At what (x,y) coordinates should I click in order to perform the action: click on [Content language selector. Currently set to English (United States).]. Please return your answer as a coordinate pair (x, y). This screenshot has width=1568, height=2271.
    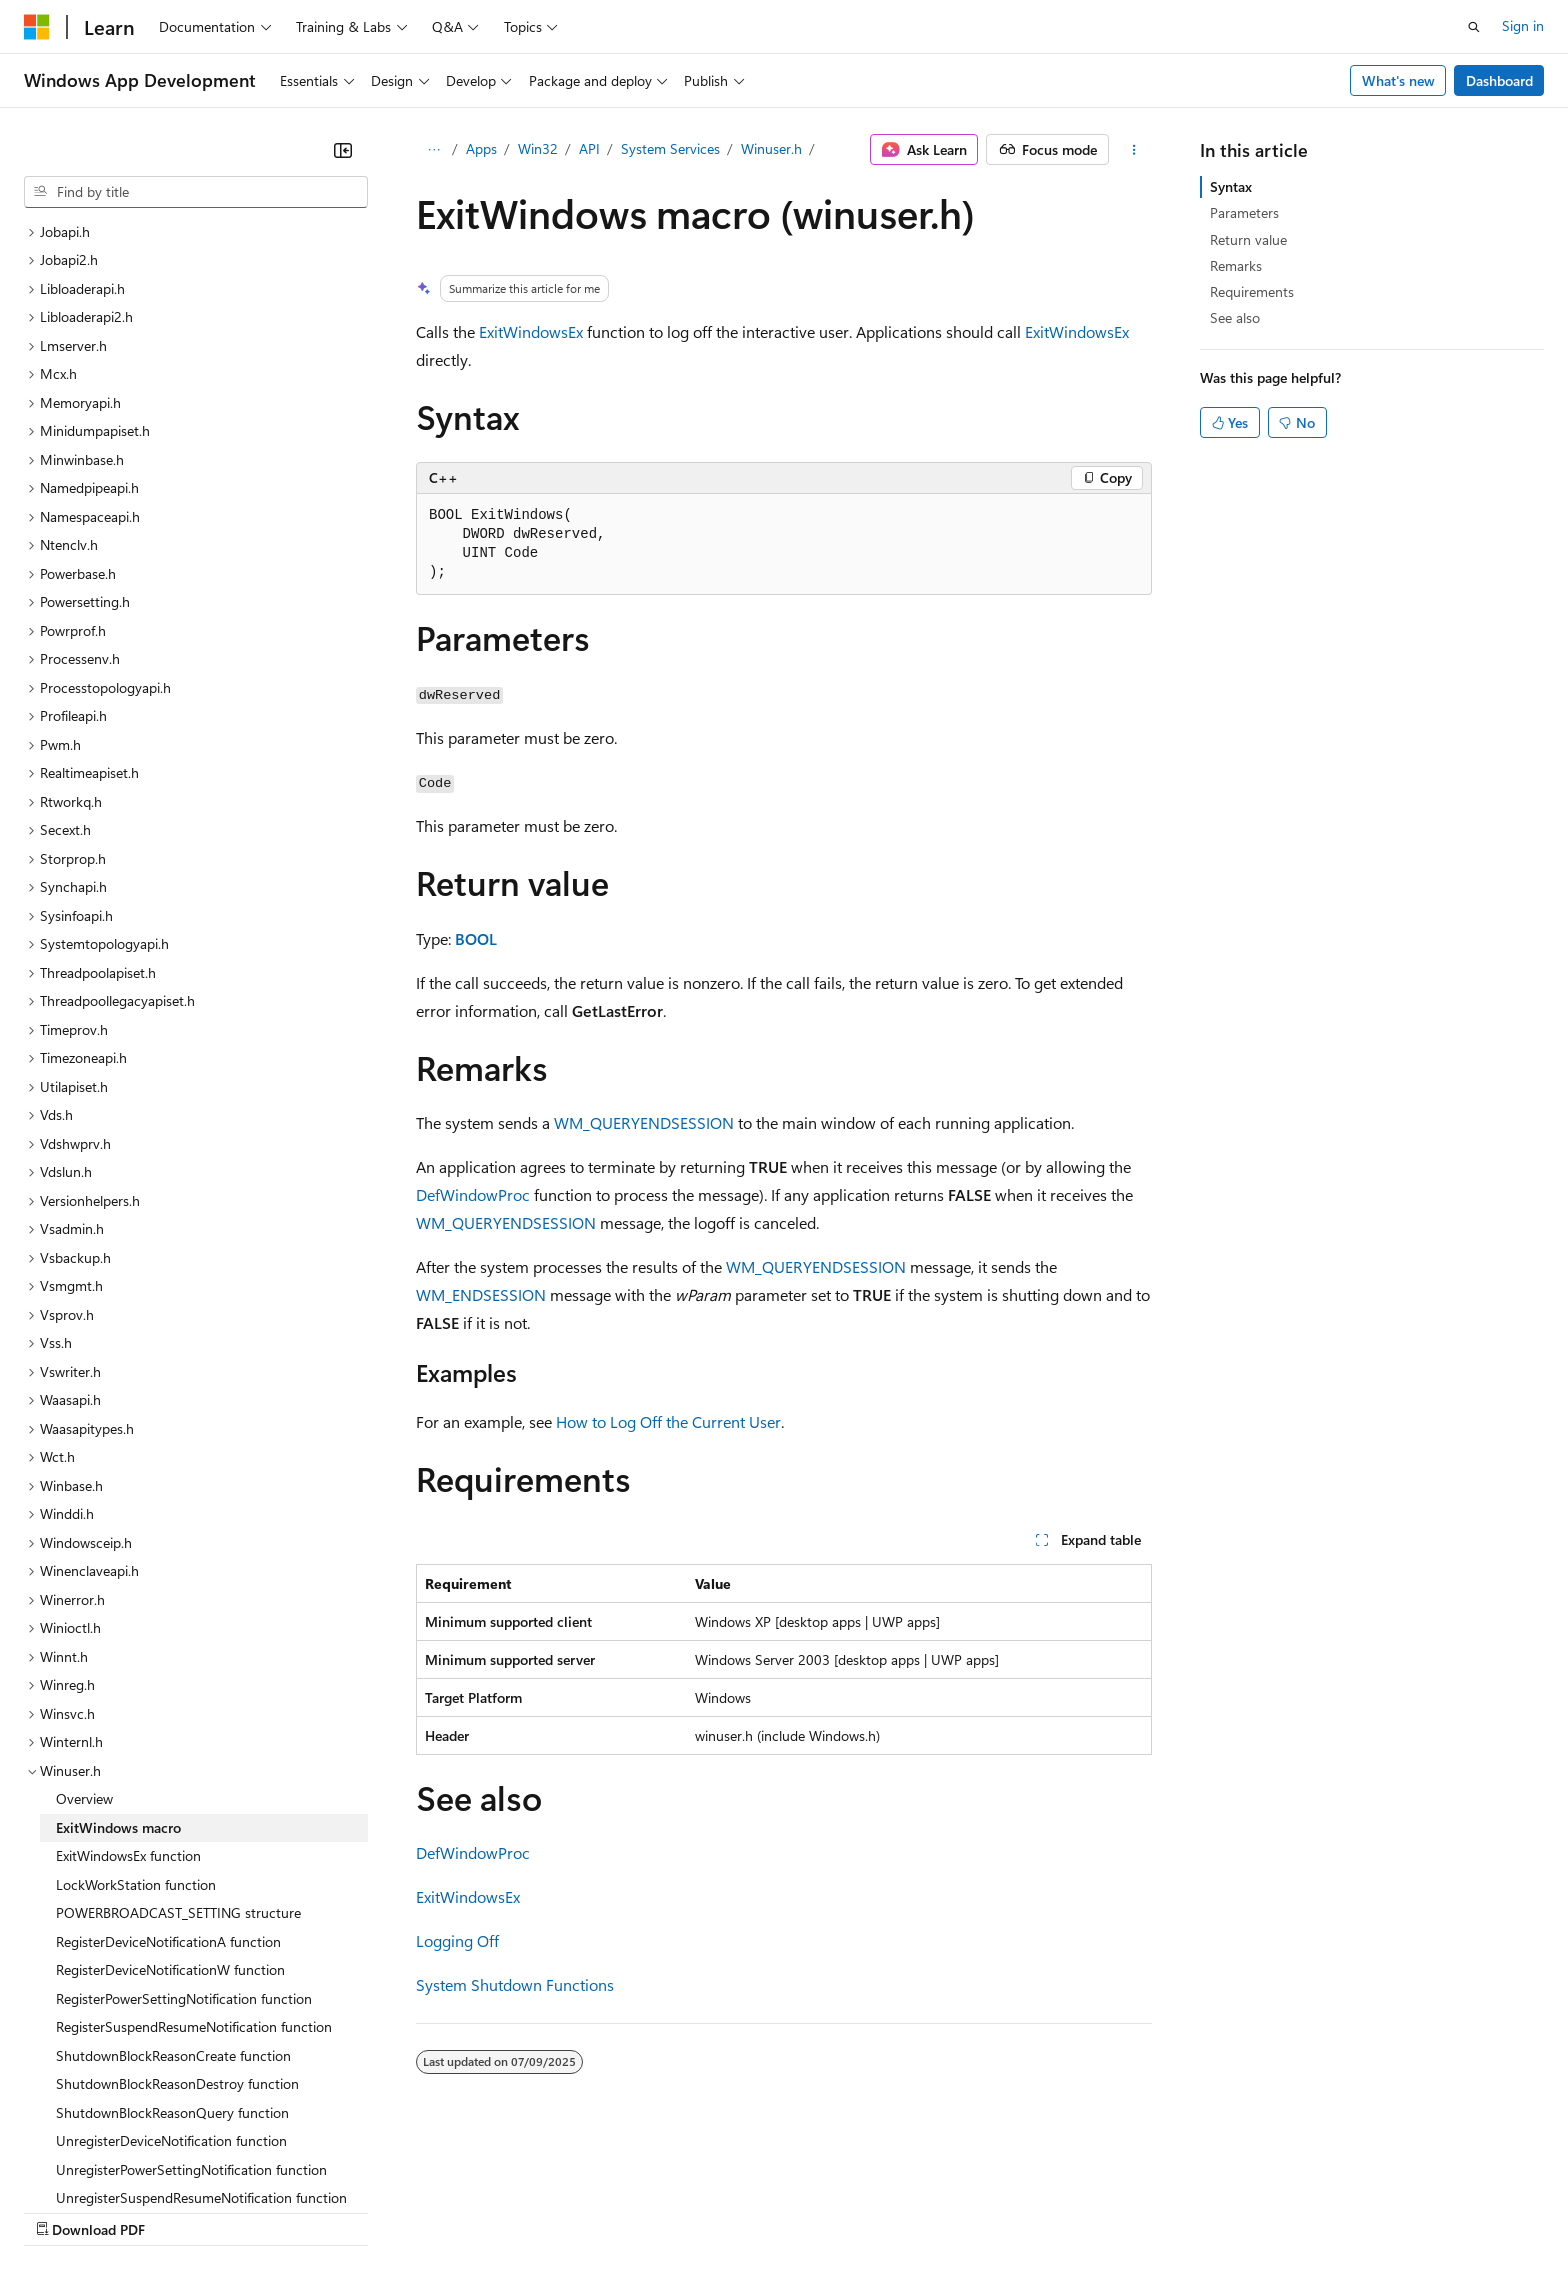
    Looking at the image, I should click on (115, 2163).